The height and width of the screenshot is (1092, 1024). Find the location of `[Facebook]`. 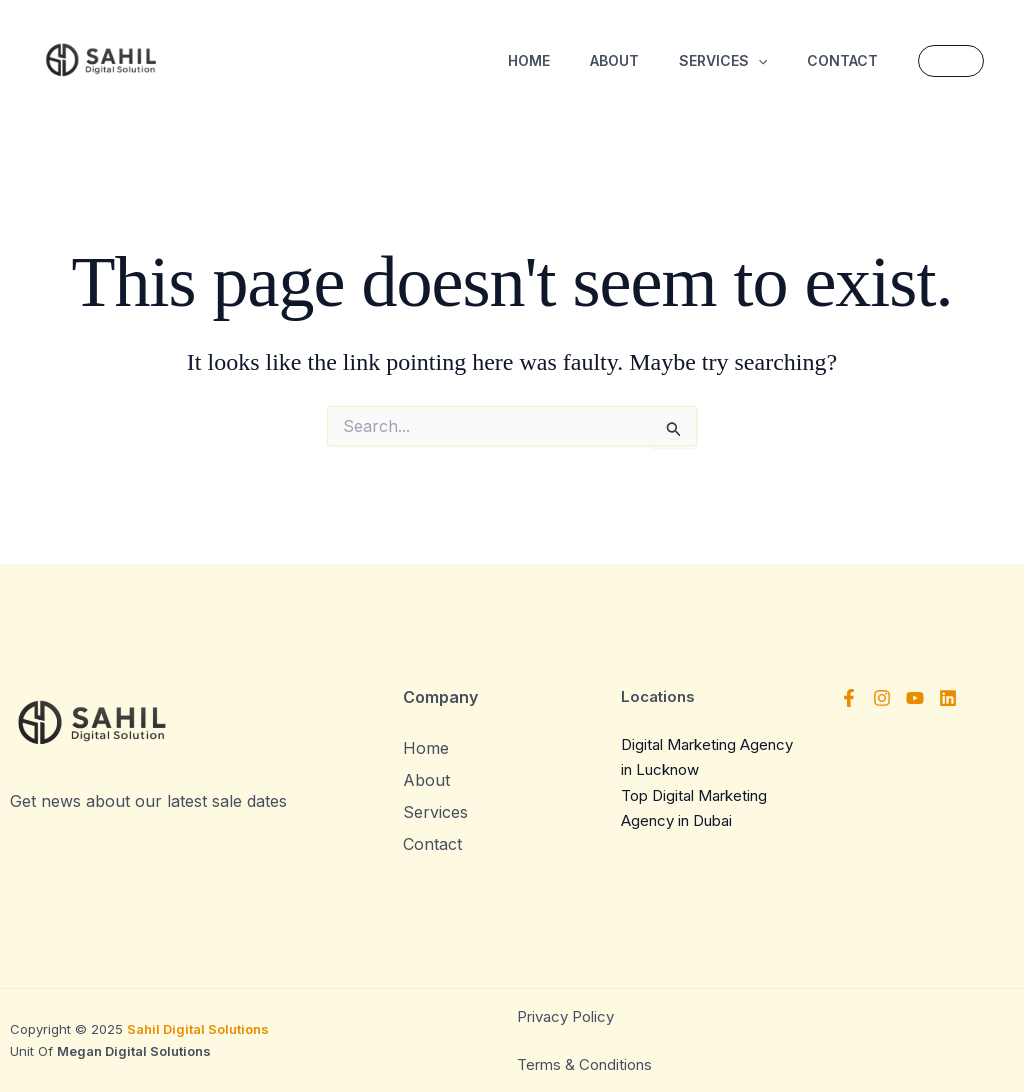

[Facebook] is located at coordinates (849, 698).